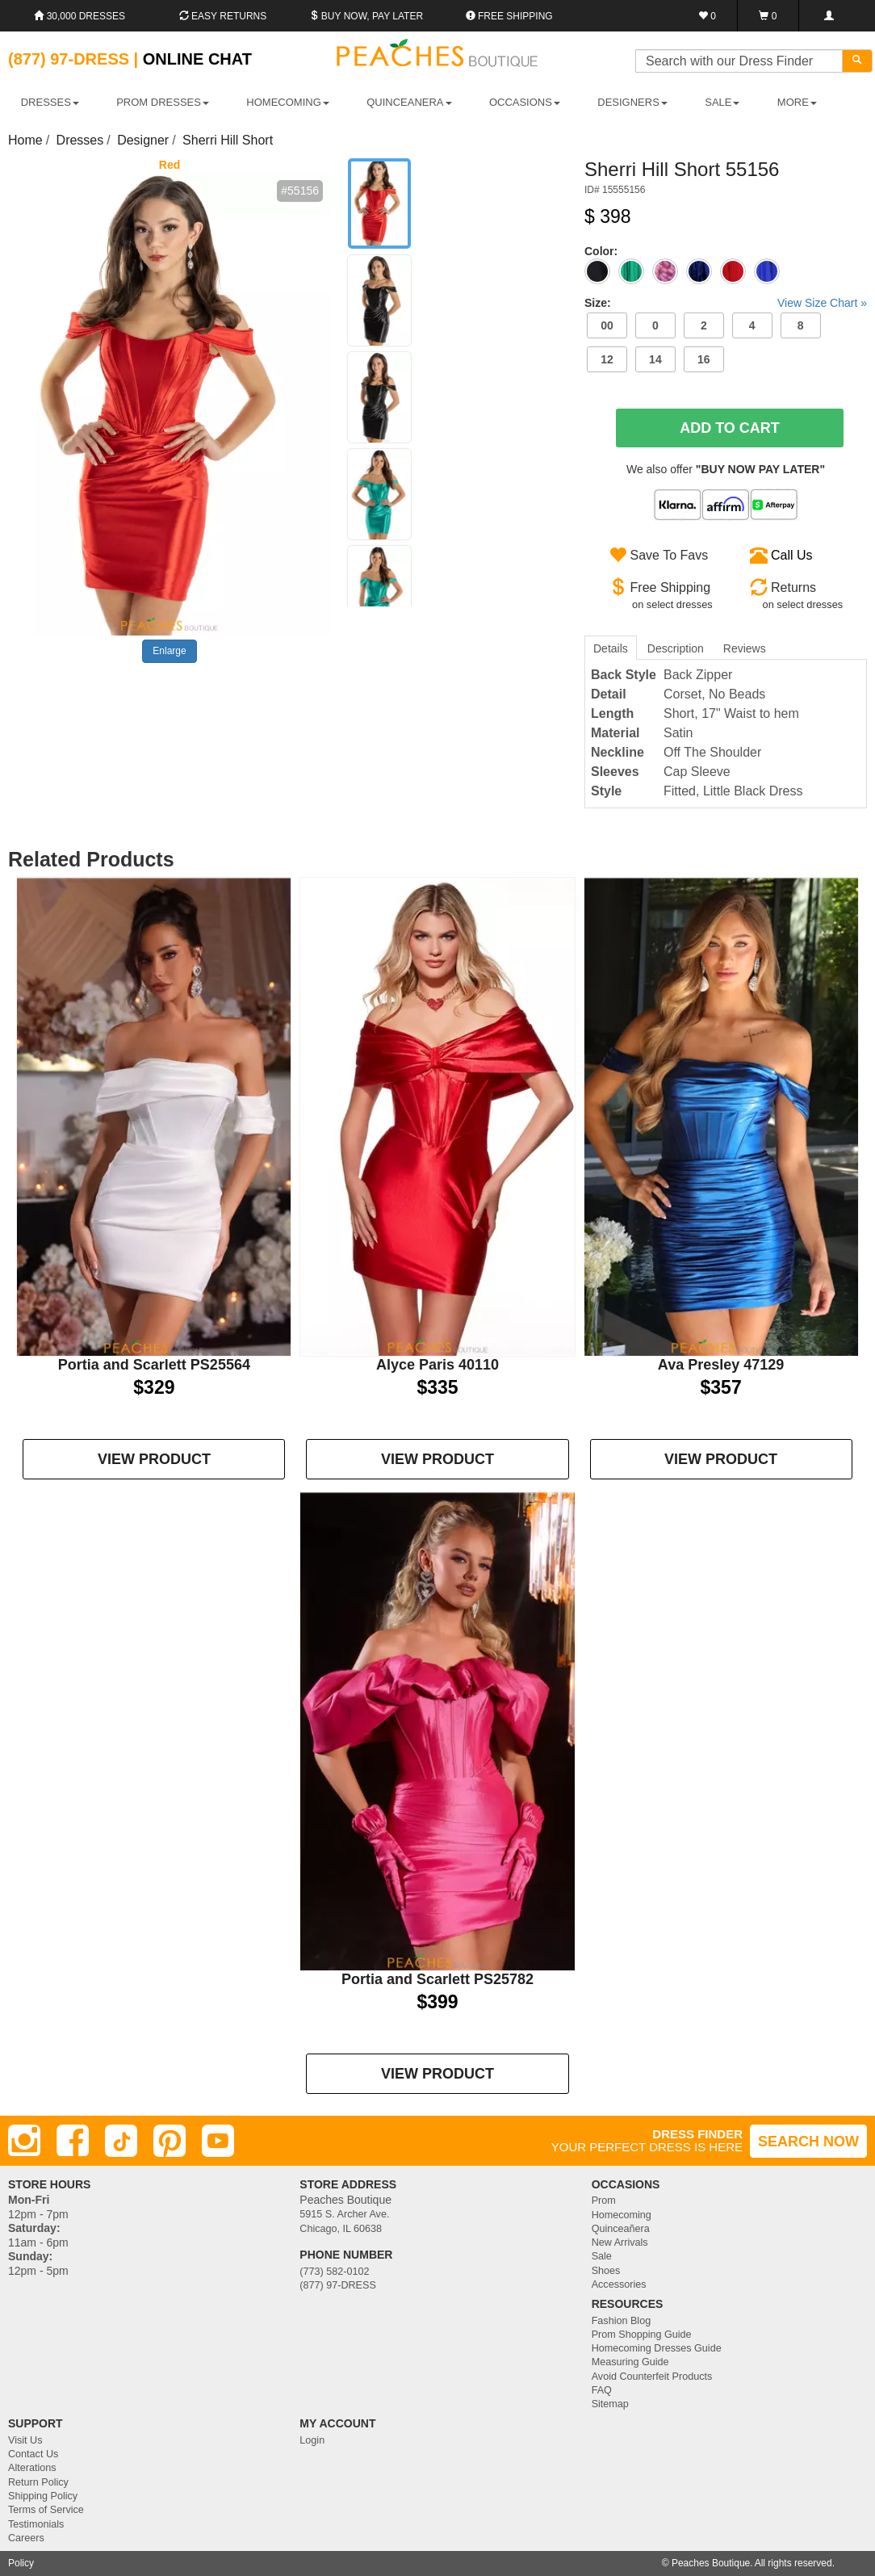 The image size is (875, 2576). I want to click on [Favorites], so click(707, 15).